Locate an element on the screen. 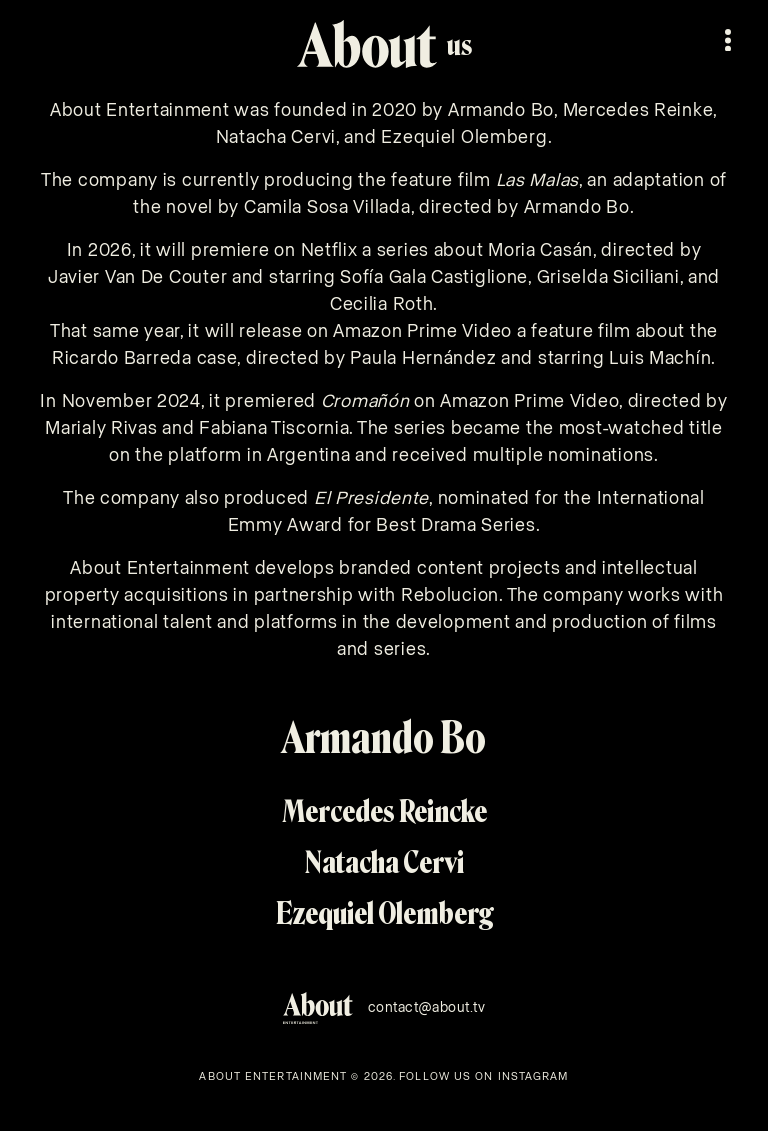 The image size is (768, 1131). FOLLOW US ON INSTAGRAM is located at coordinates (483, 1076).